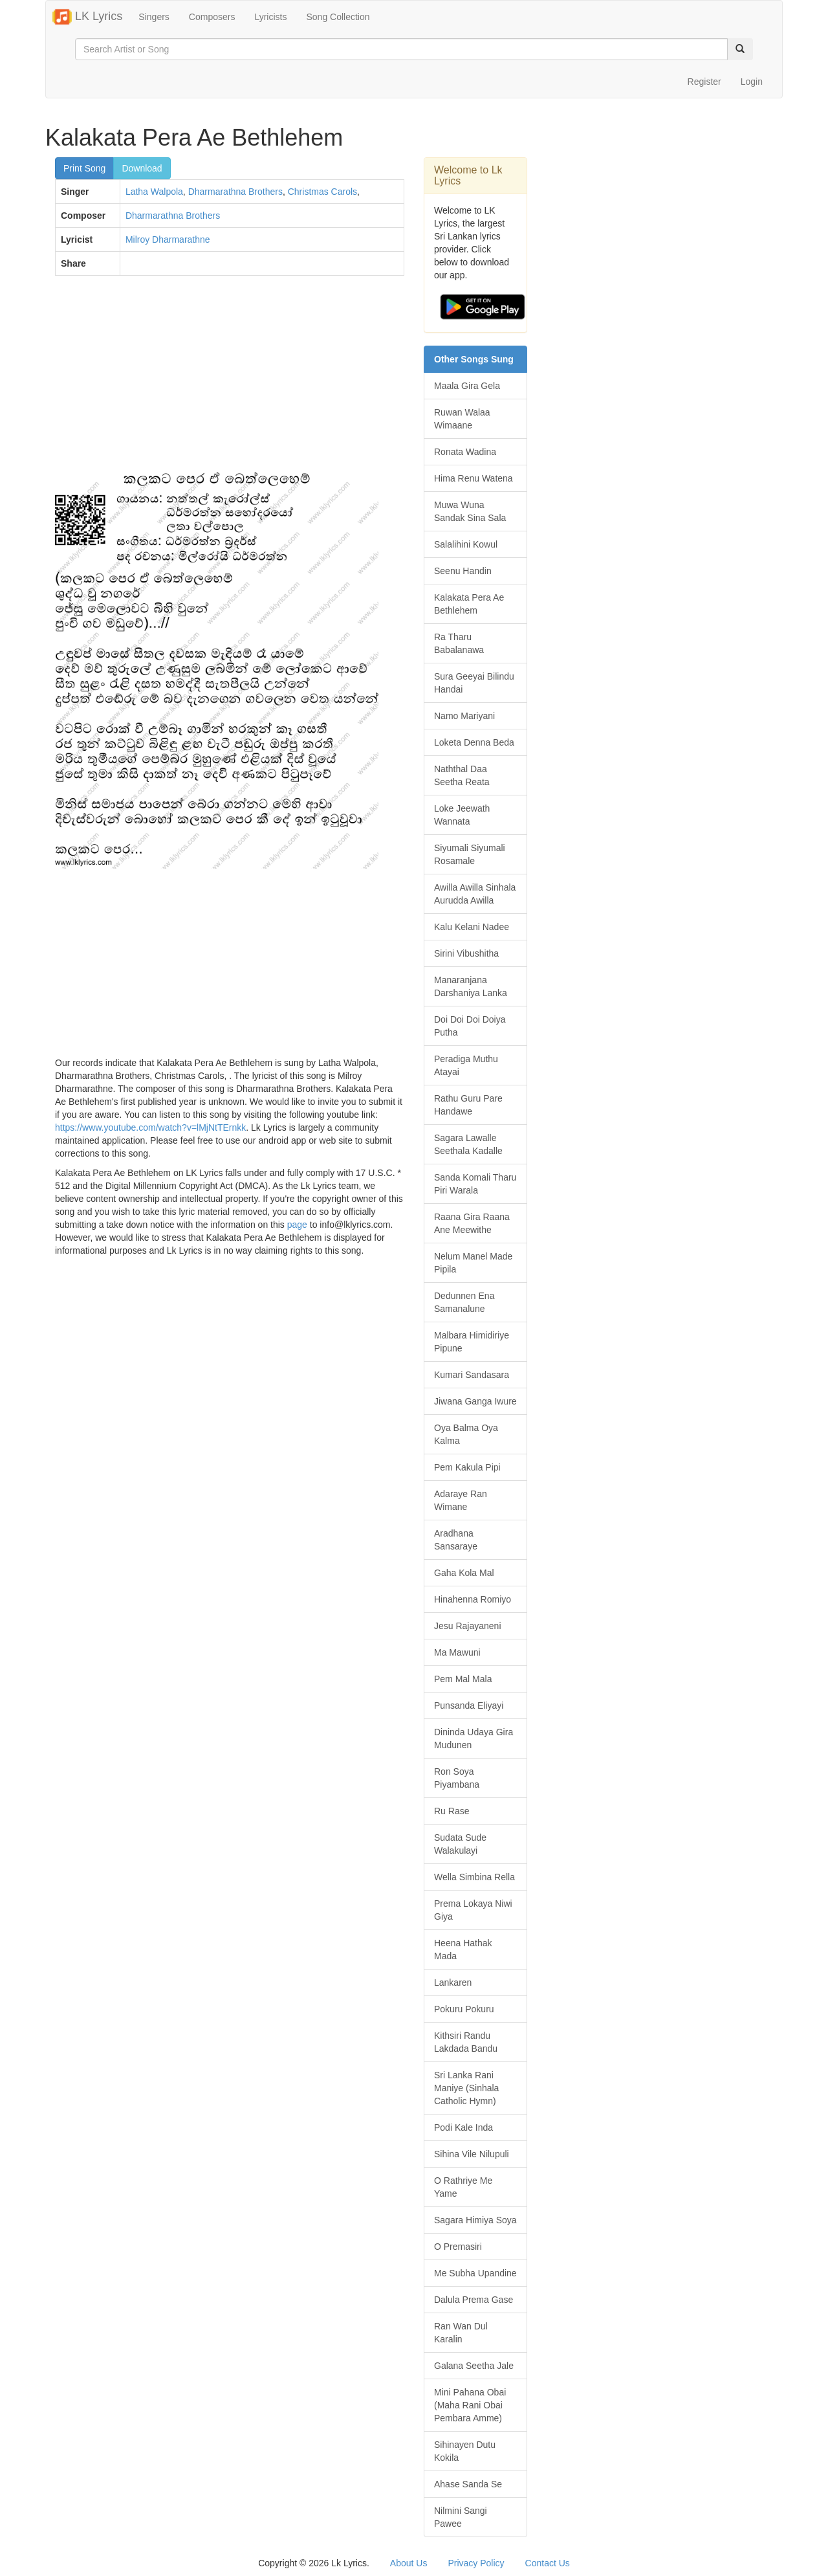  Describe the element at coordinates (451, 1811) in the screenshot. I see `Ru Rase` at that location.